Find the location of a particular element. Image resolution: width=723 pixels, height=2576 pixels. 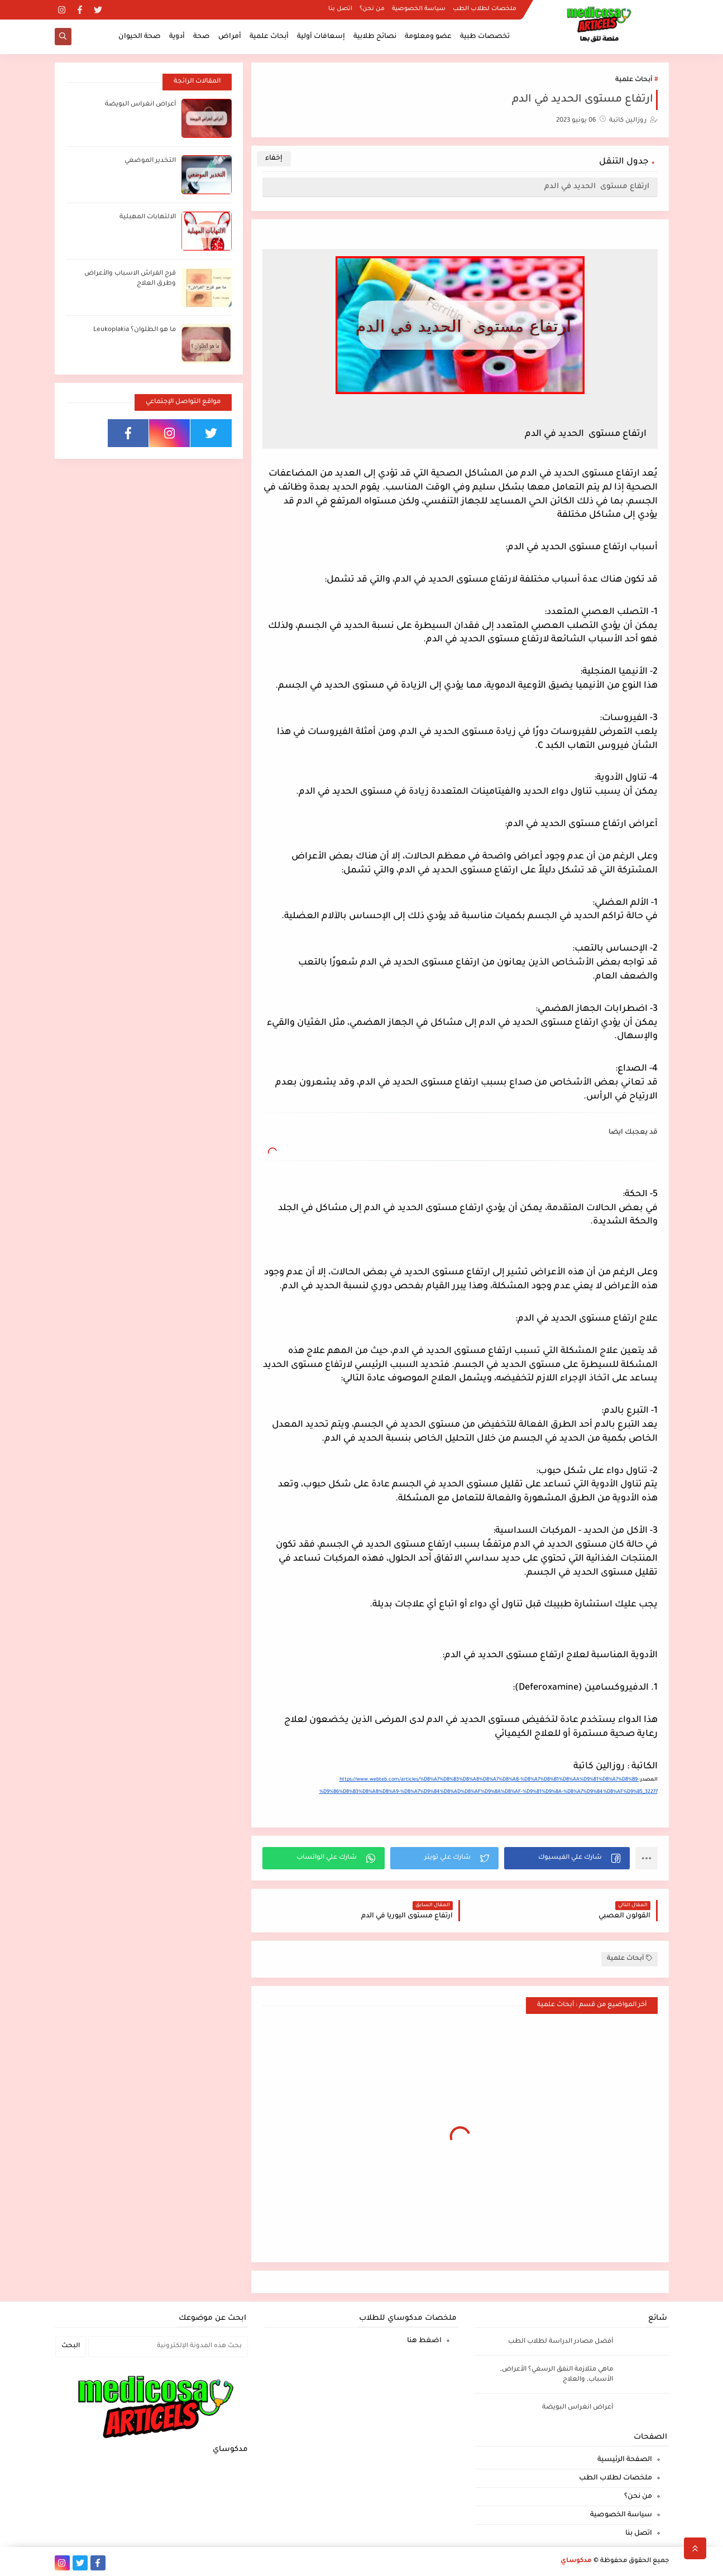

اتصل بنا is located at coordinates (340, 9).